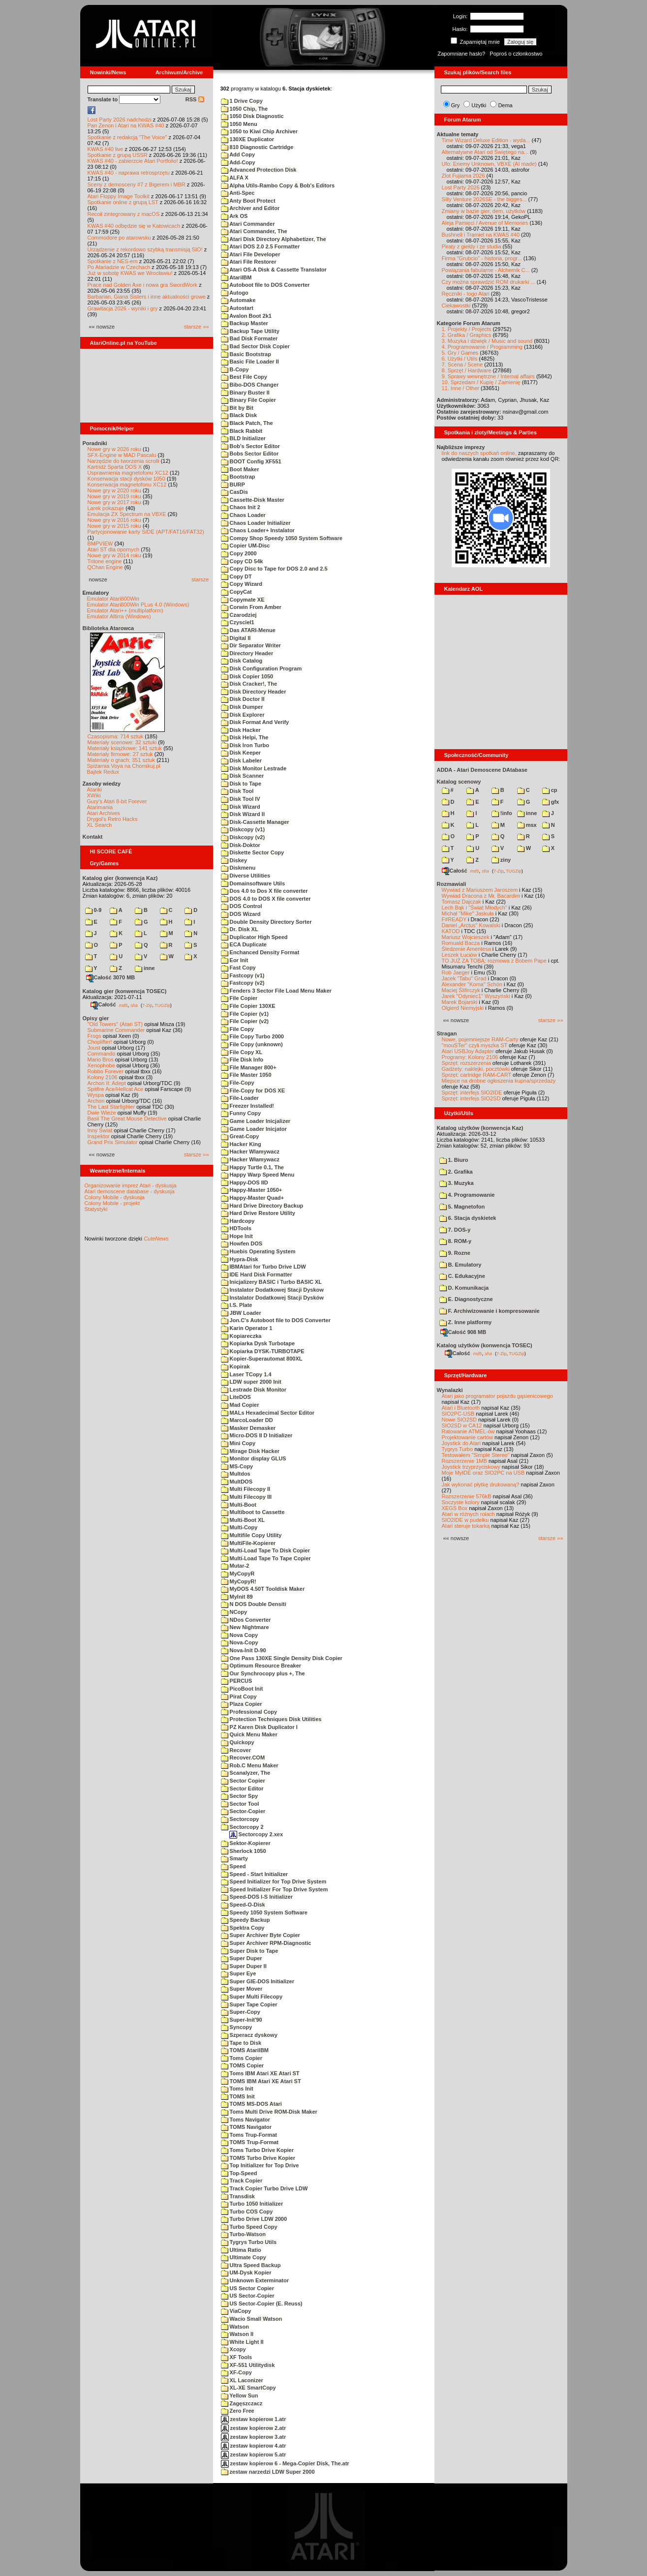  I want to click on Disk-Doktor, so click(240, 845).